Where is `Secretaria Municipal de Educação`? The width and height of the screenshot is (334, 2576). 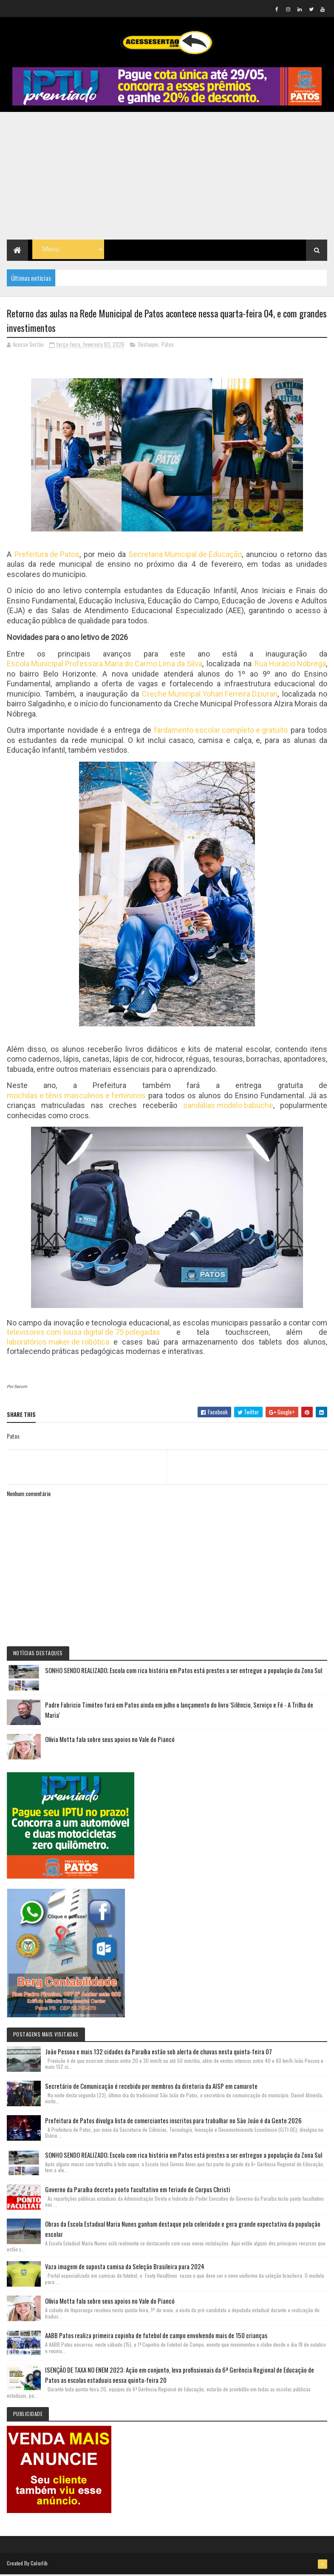
Secretaria Municipal de Educação is located at coordinates (185, 556).